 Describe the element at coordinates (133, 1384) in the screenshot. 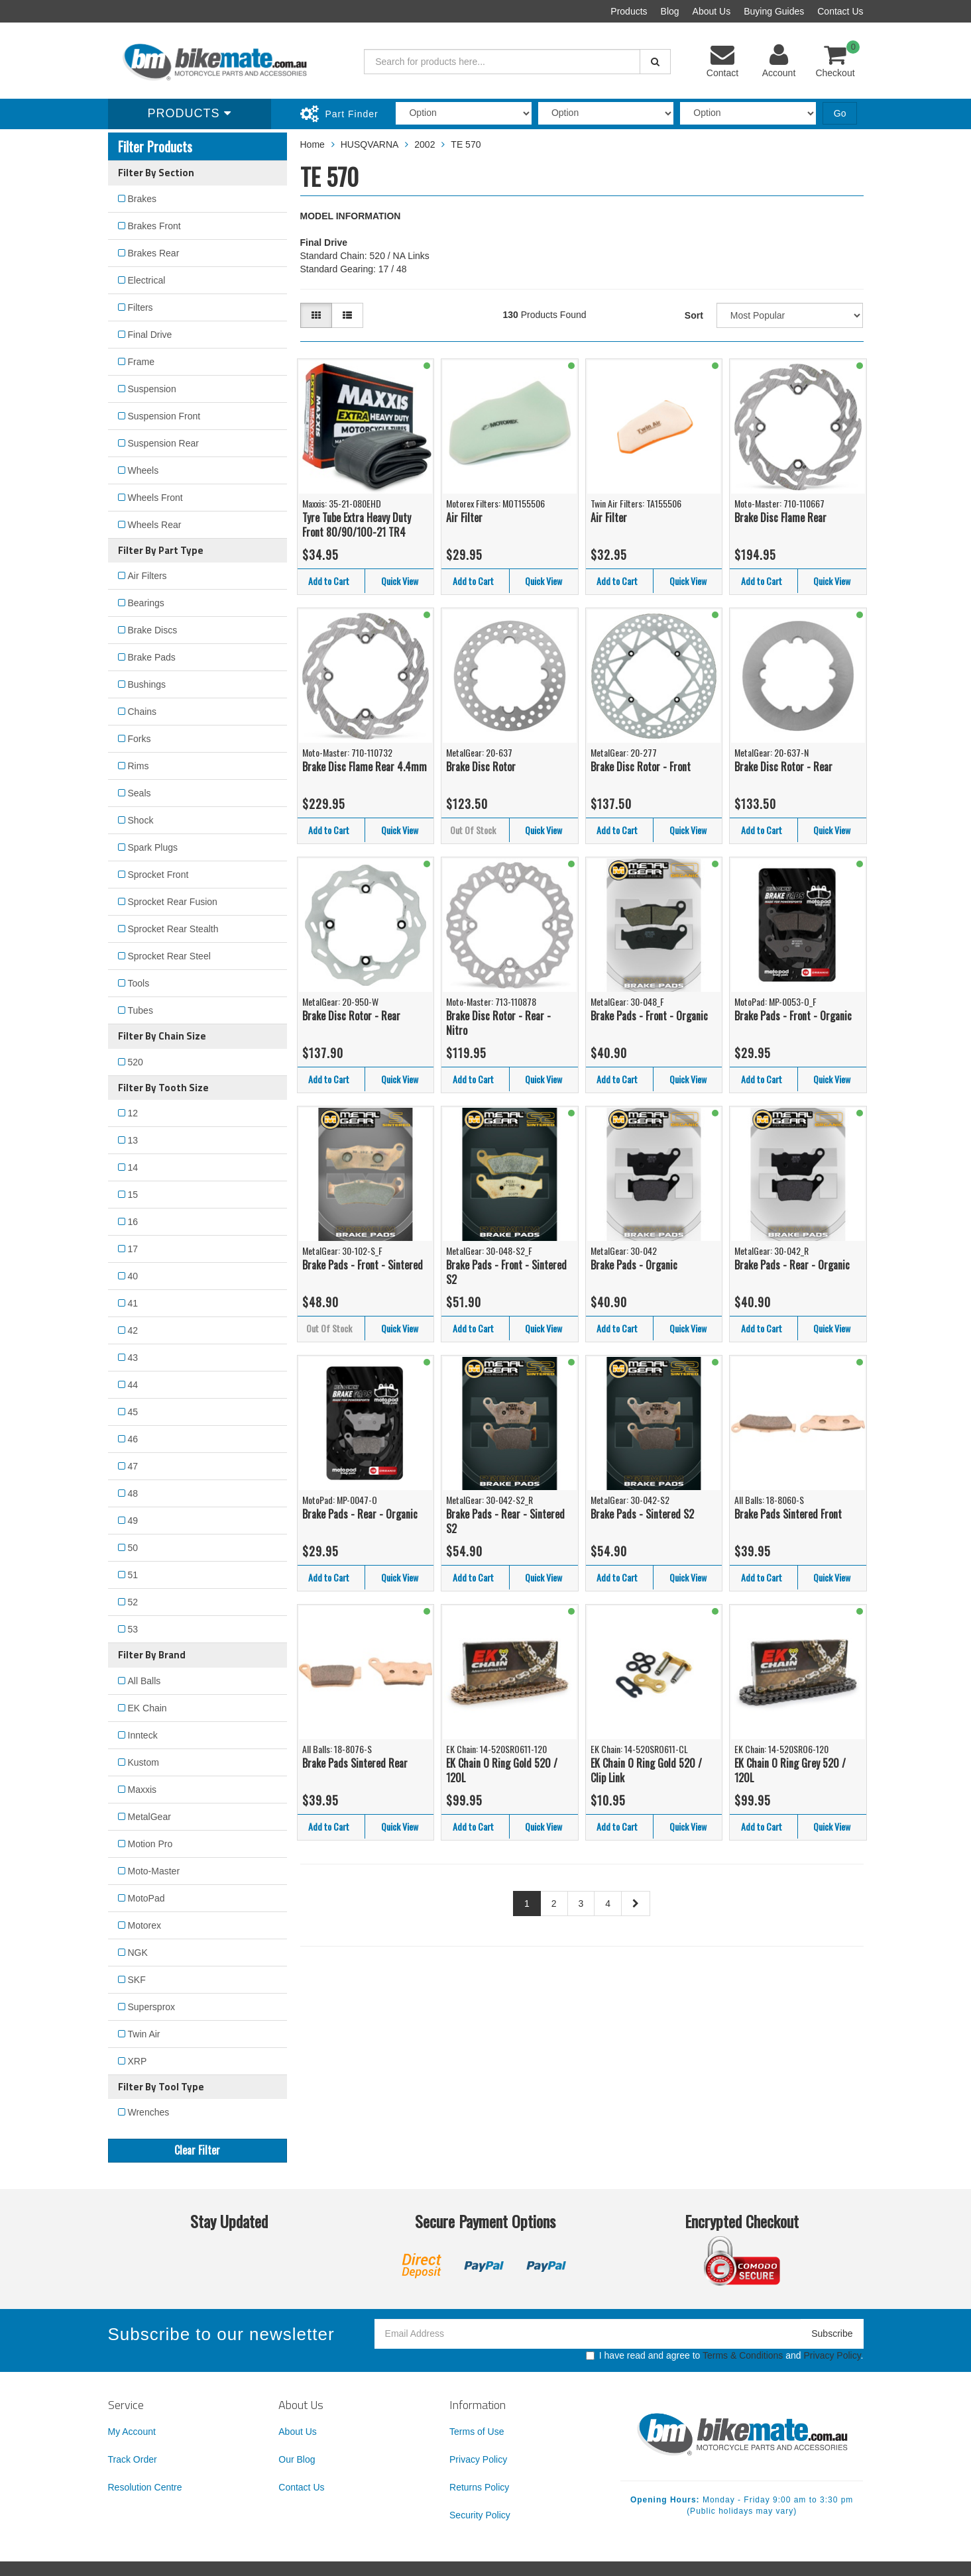

I see `44` at that location.